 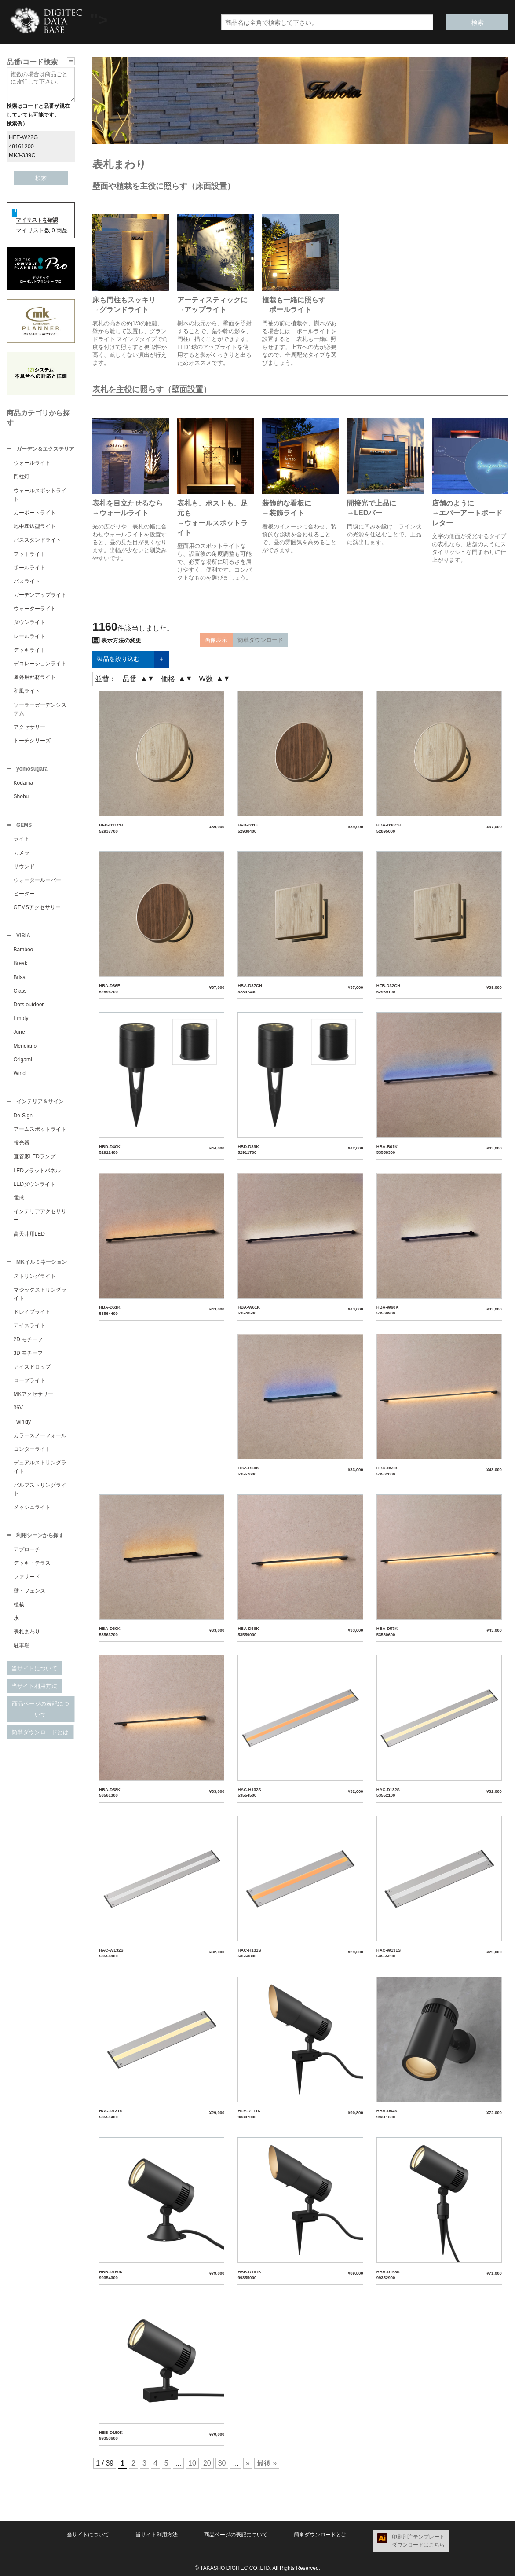 I want to click on ウォールスポットライト, so click(x=40, y=495).